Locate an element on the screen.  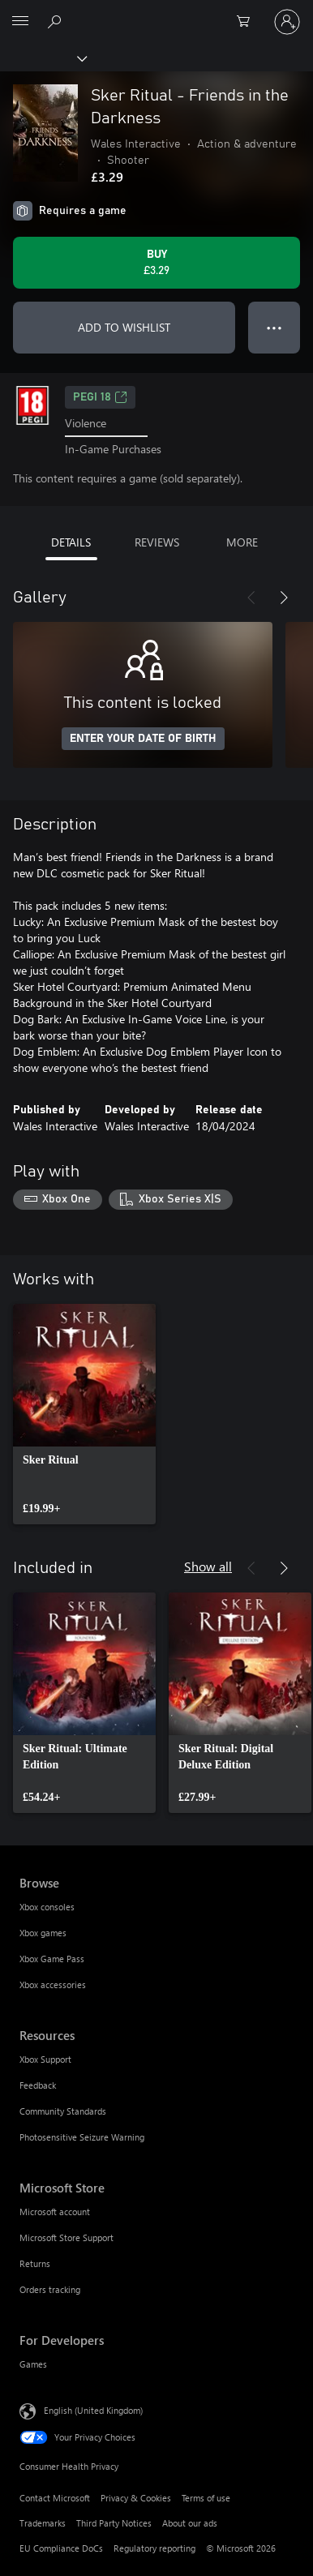
Trademarks is located at coordinates (42, 2523).